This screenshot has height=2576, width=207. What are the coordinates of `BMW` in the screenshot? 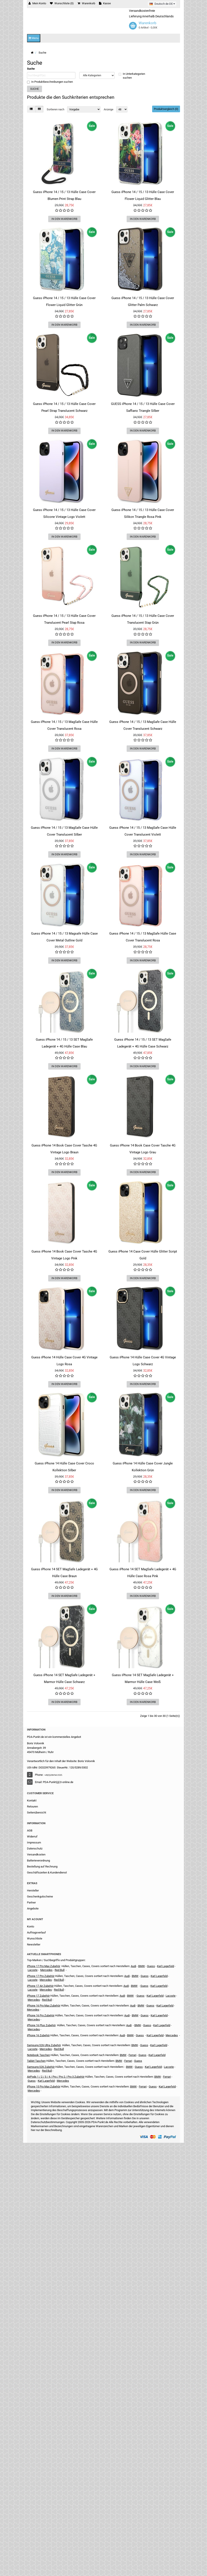 It's located at (130, 1995).